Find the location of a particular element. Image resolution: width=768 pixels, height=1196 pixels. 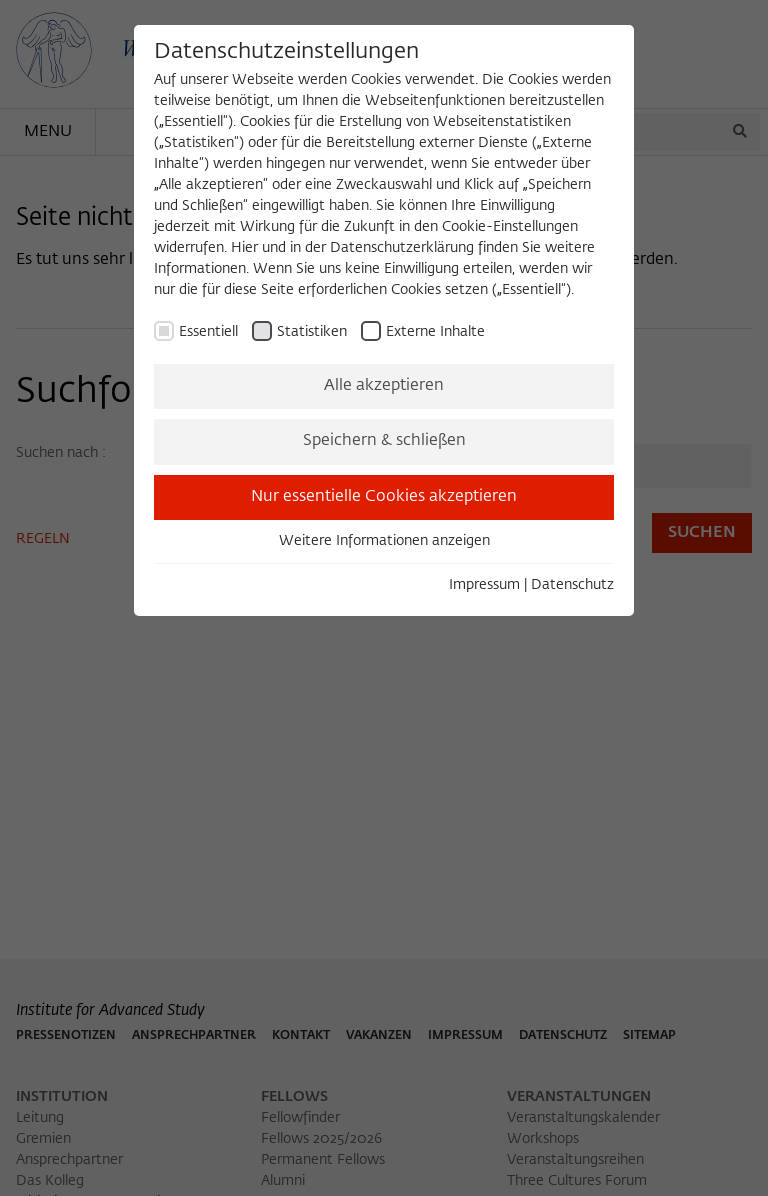

Impressum is located at coordinates (484, 585).